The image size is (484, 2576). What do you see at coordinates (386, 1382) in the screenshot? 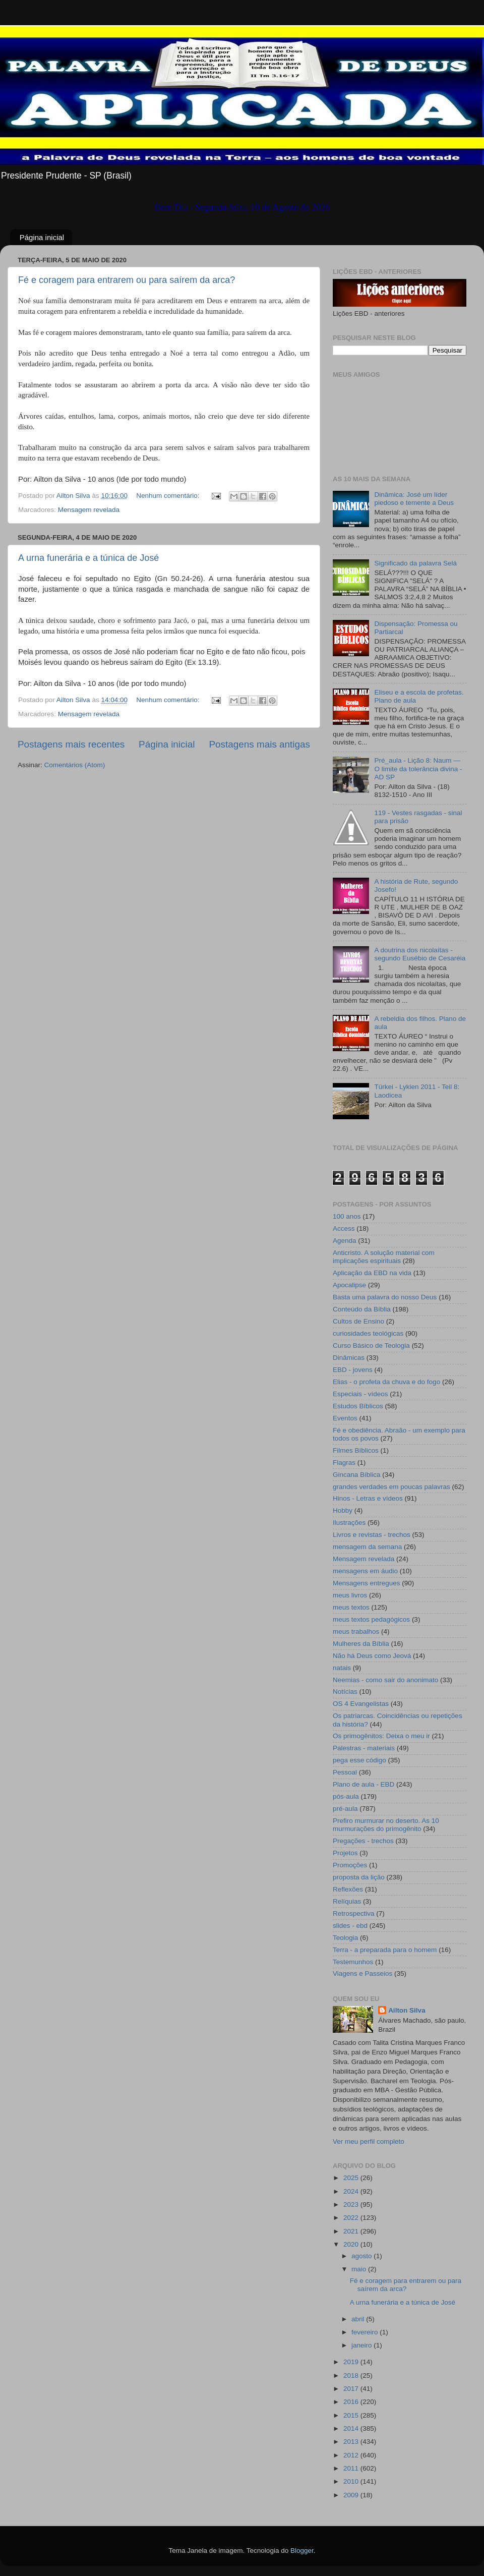
I see `Elias - o profeta da chuva e do fogo` at bounding box center [386, 1382].